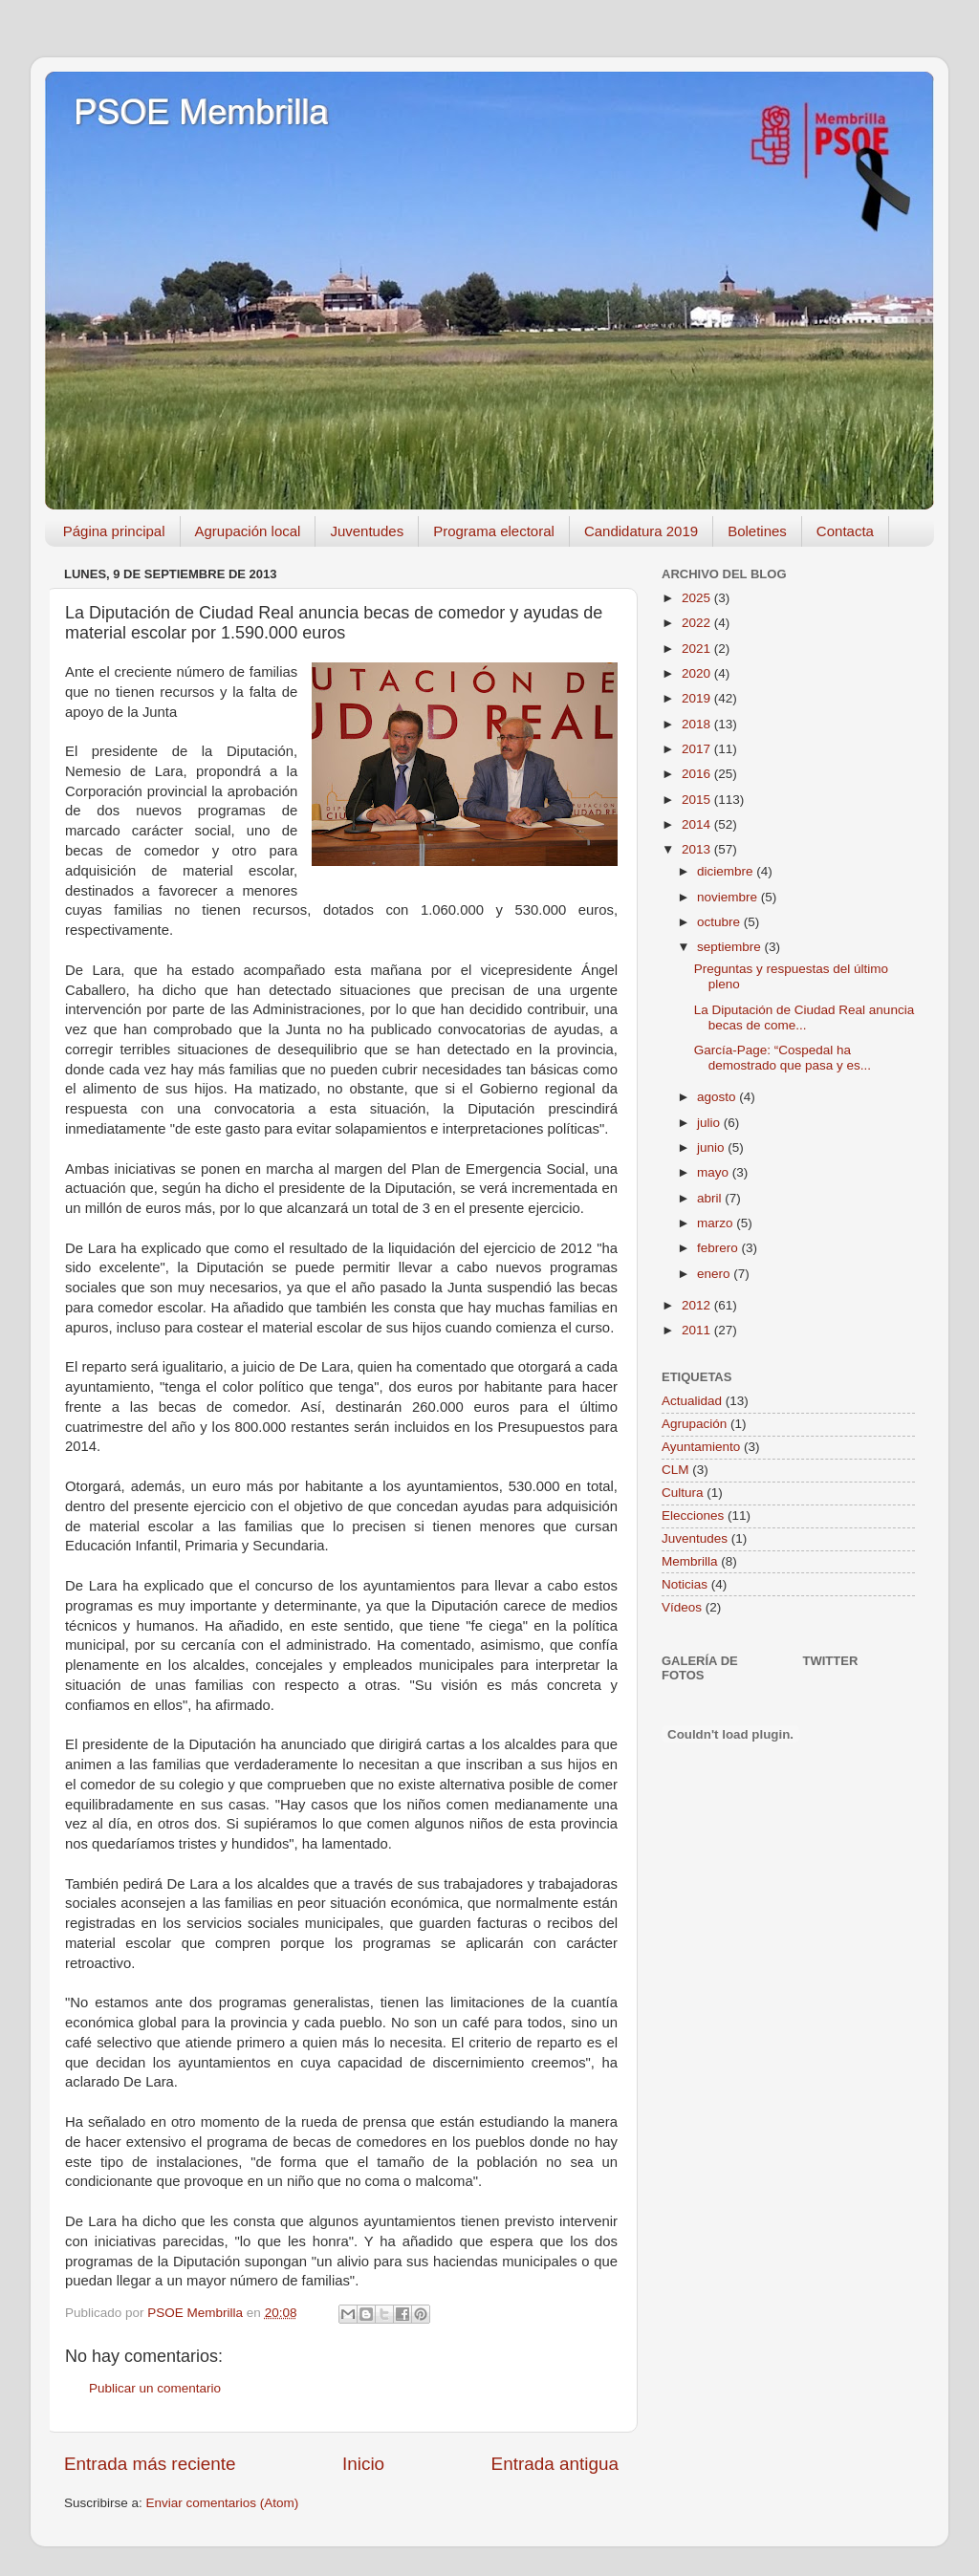 The height and width of the screenshot is (2576, 979). Describe the element at coordinates (804, 1017) in the screenshot. I see `La Diputación de Ciudad Real anuncia becas de come...` at that location.